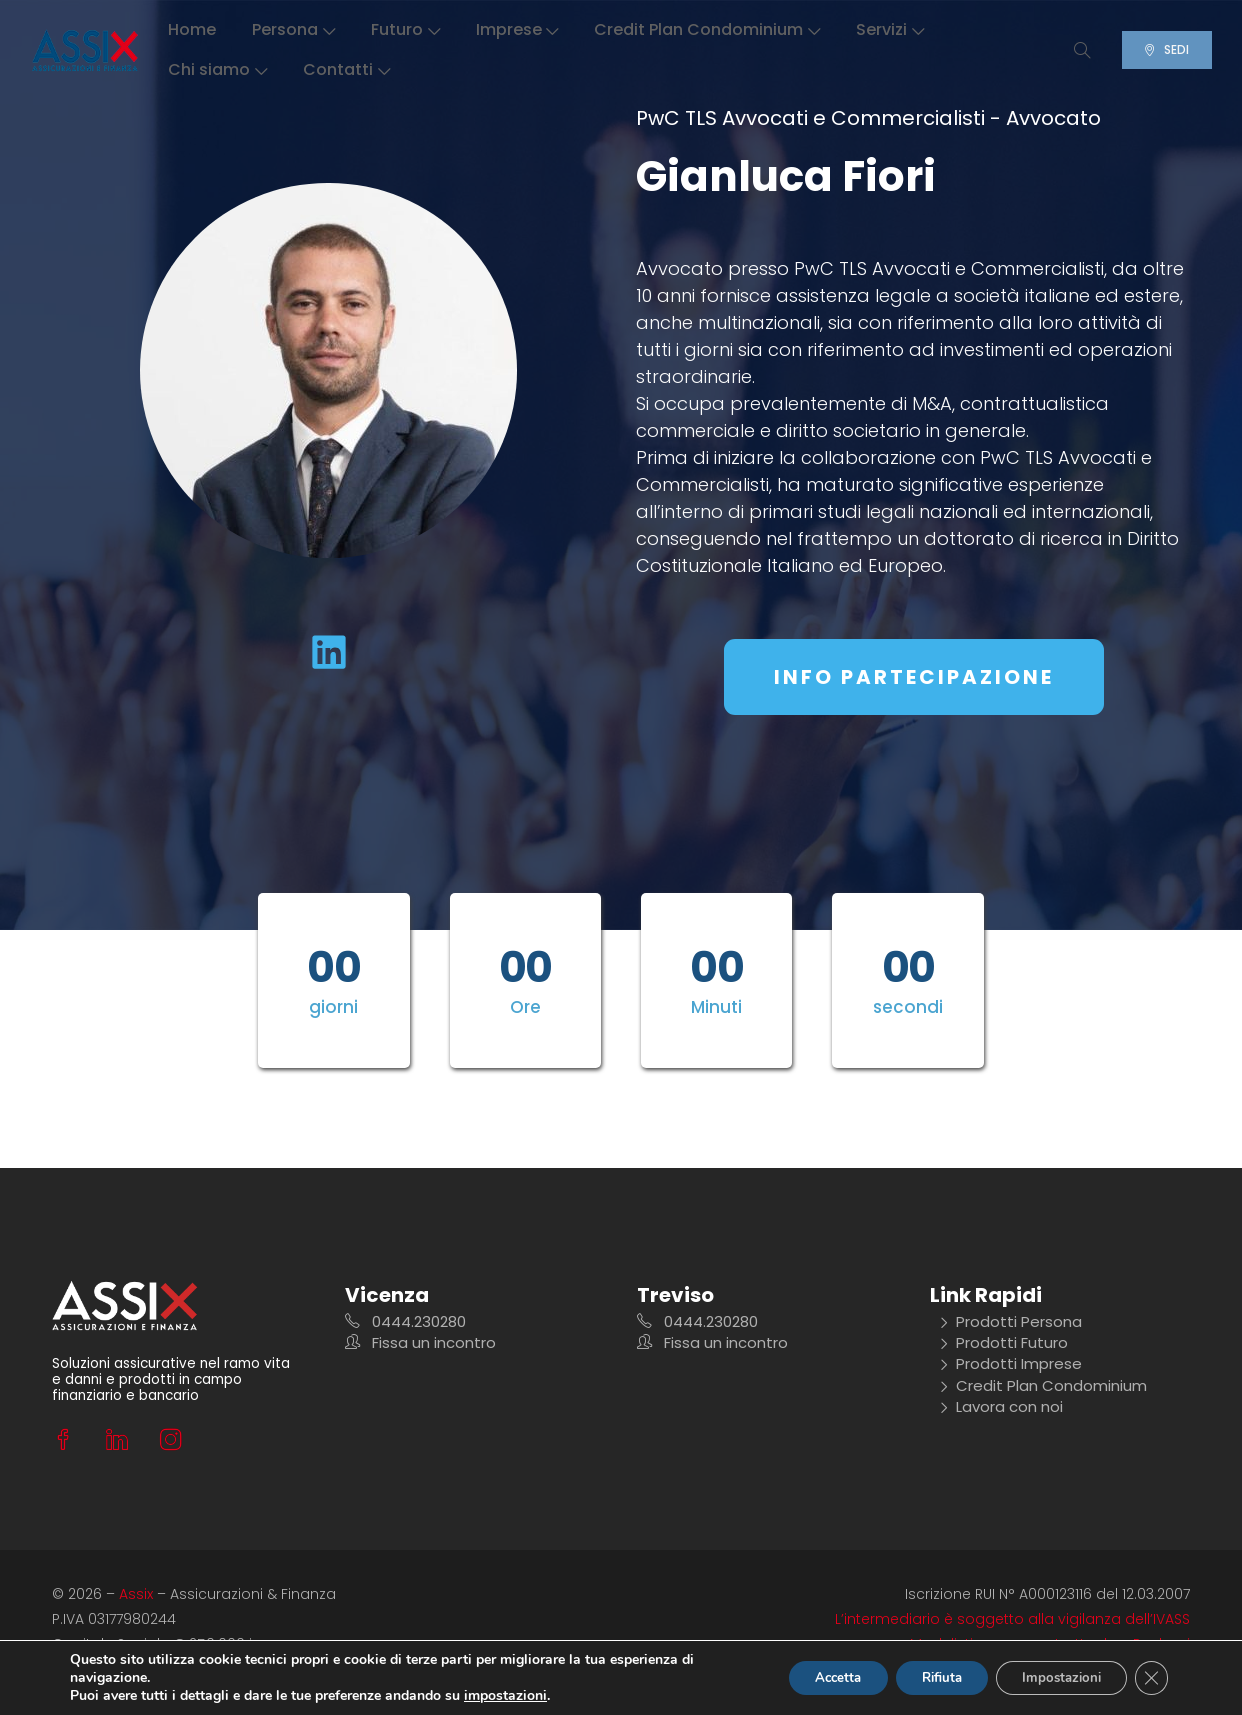 Image resolution: width=1242 pixels, height=1715 pixels. Describe the element at coordinates (136, 1594) in the screenshot. I see `Assix` at that location.